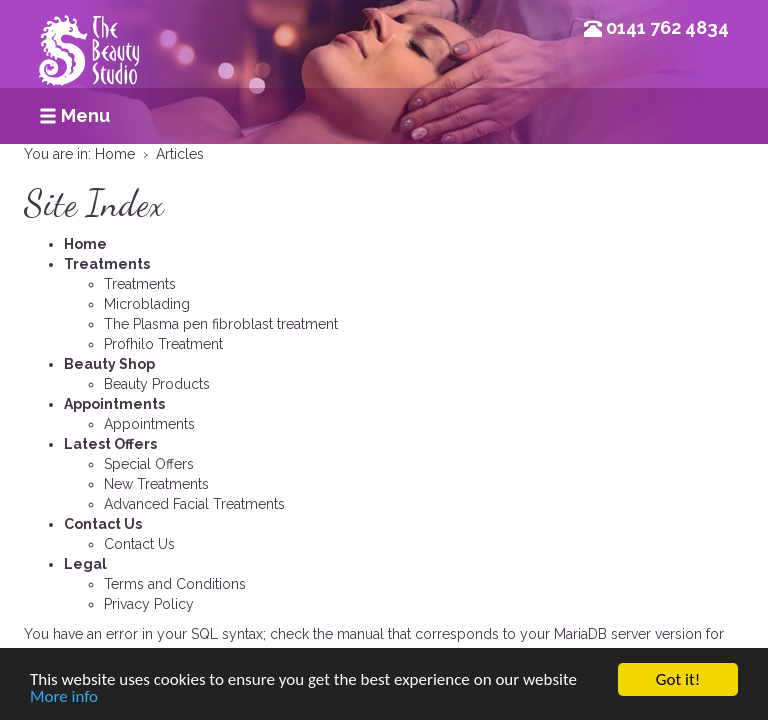 The width and height of the screenshot is (768, 720). Describe the element at coordinates (667, 27) in the screenshot. I see `0141 762 4834` at that location.